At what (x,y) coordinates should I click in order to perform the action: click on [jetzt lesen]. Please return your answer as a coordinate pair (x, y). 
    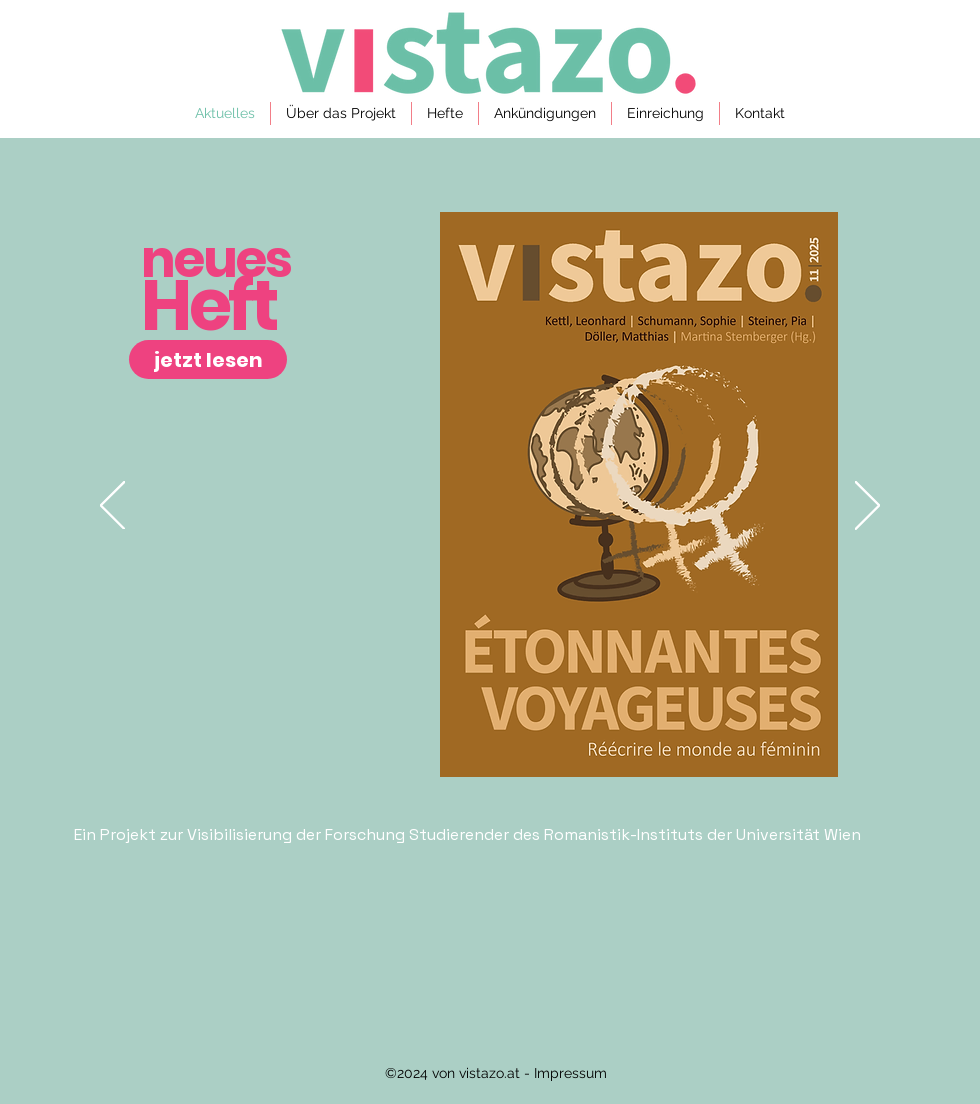
    Looking at the image, I should click on (208, 359).